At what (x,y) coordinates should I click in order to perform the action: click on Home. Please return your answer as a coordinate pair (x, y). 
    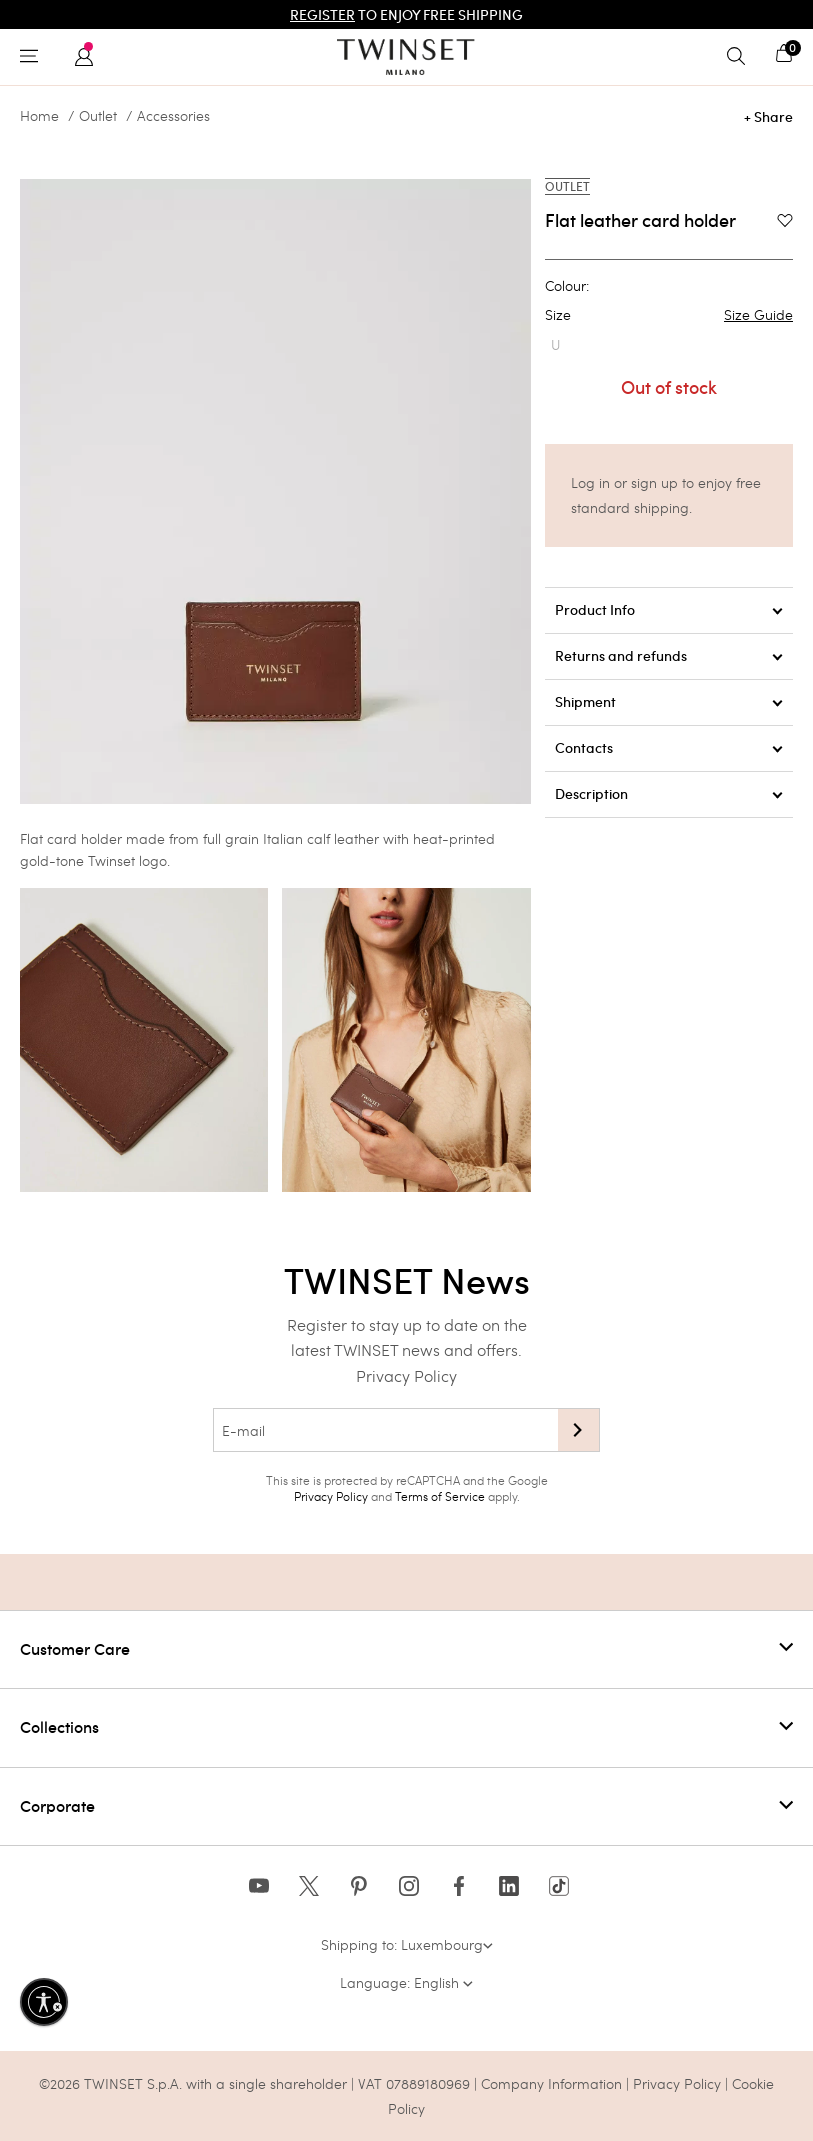
    Looking at the image, I should click on (39, 116).